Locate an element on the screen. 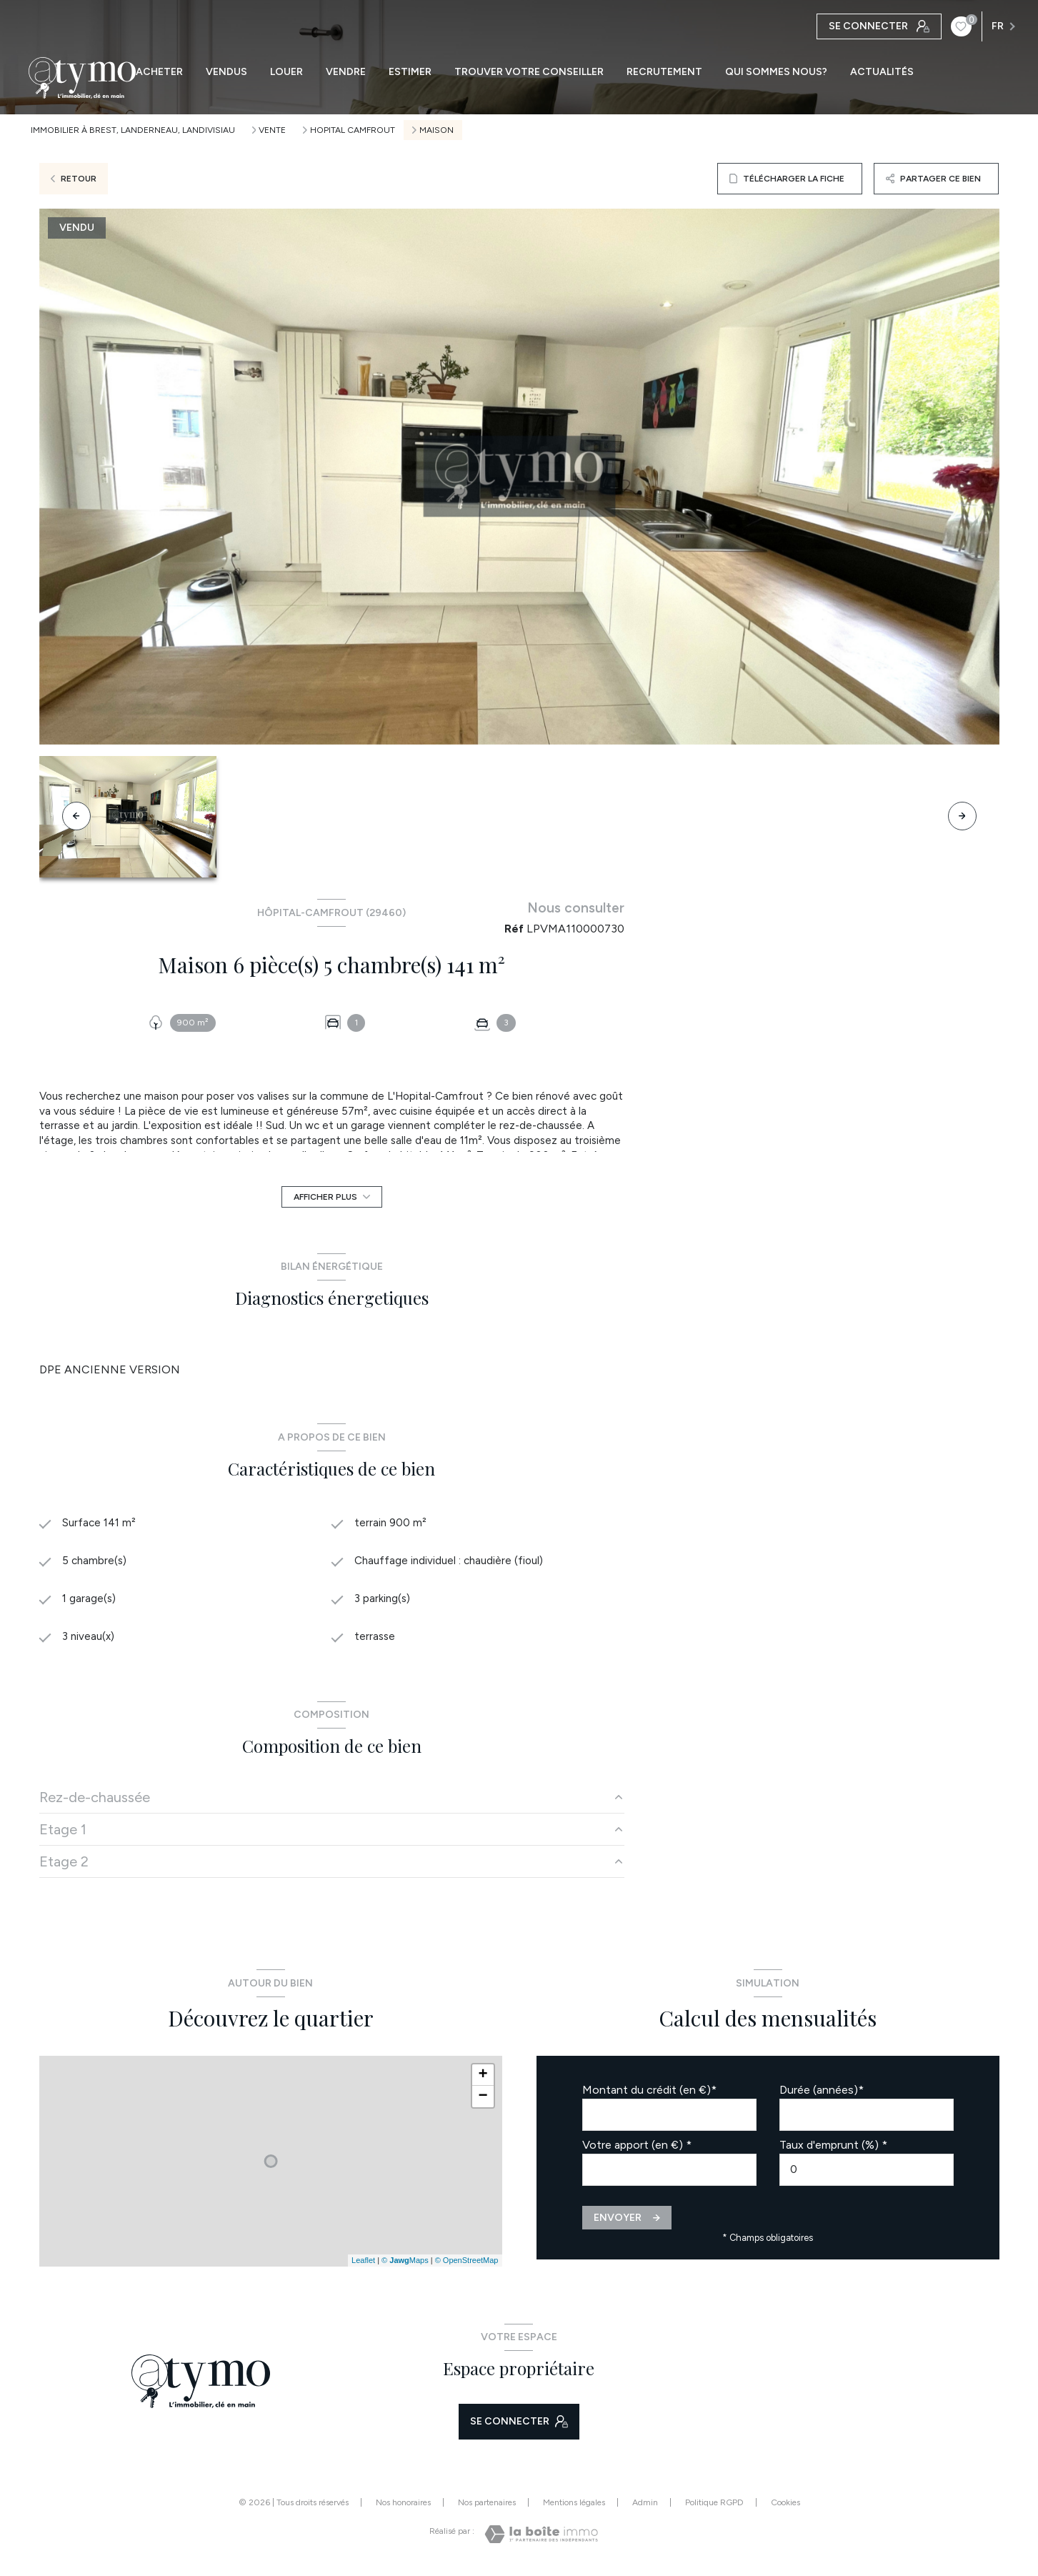  Nos honoraires is located at coordinates (403, 2506).